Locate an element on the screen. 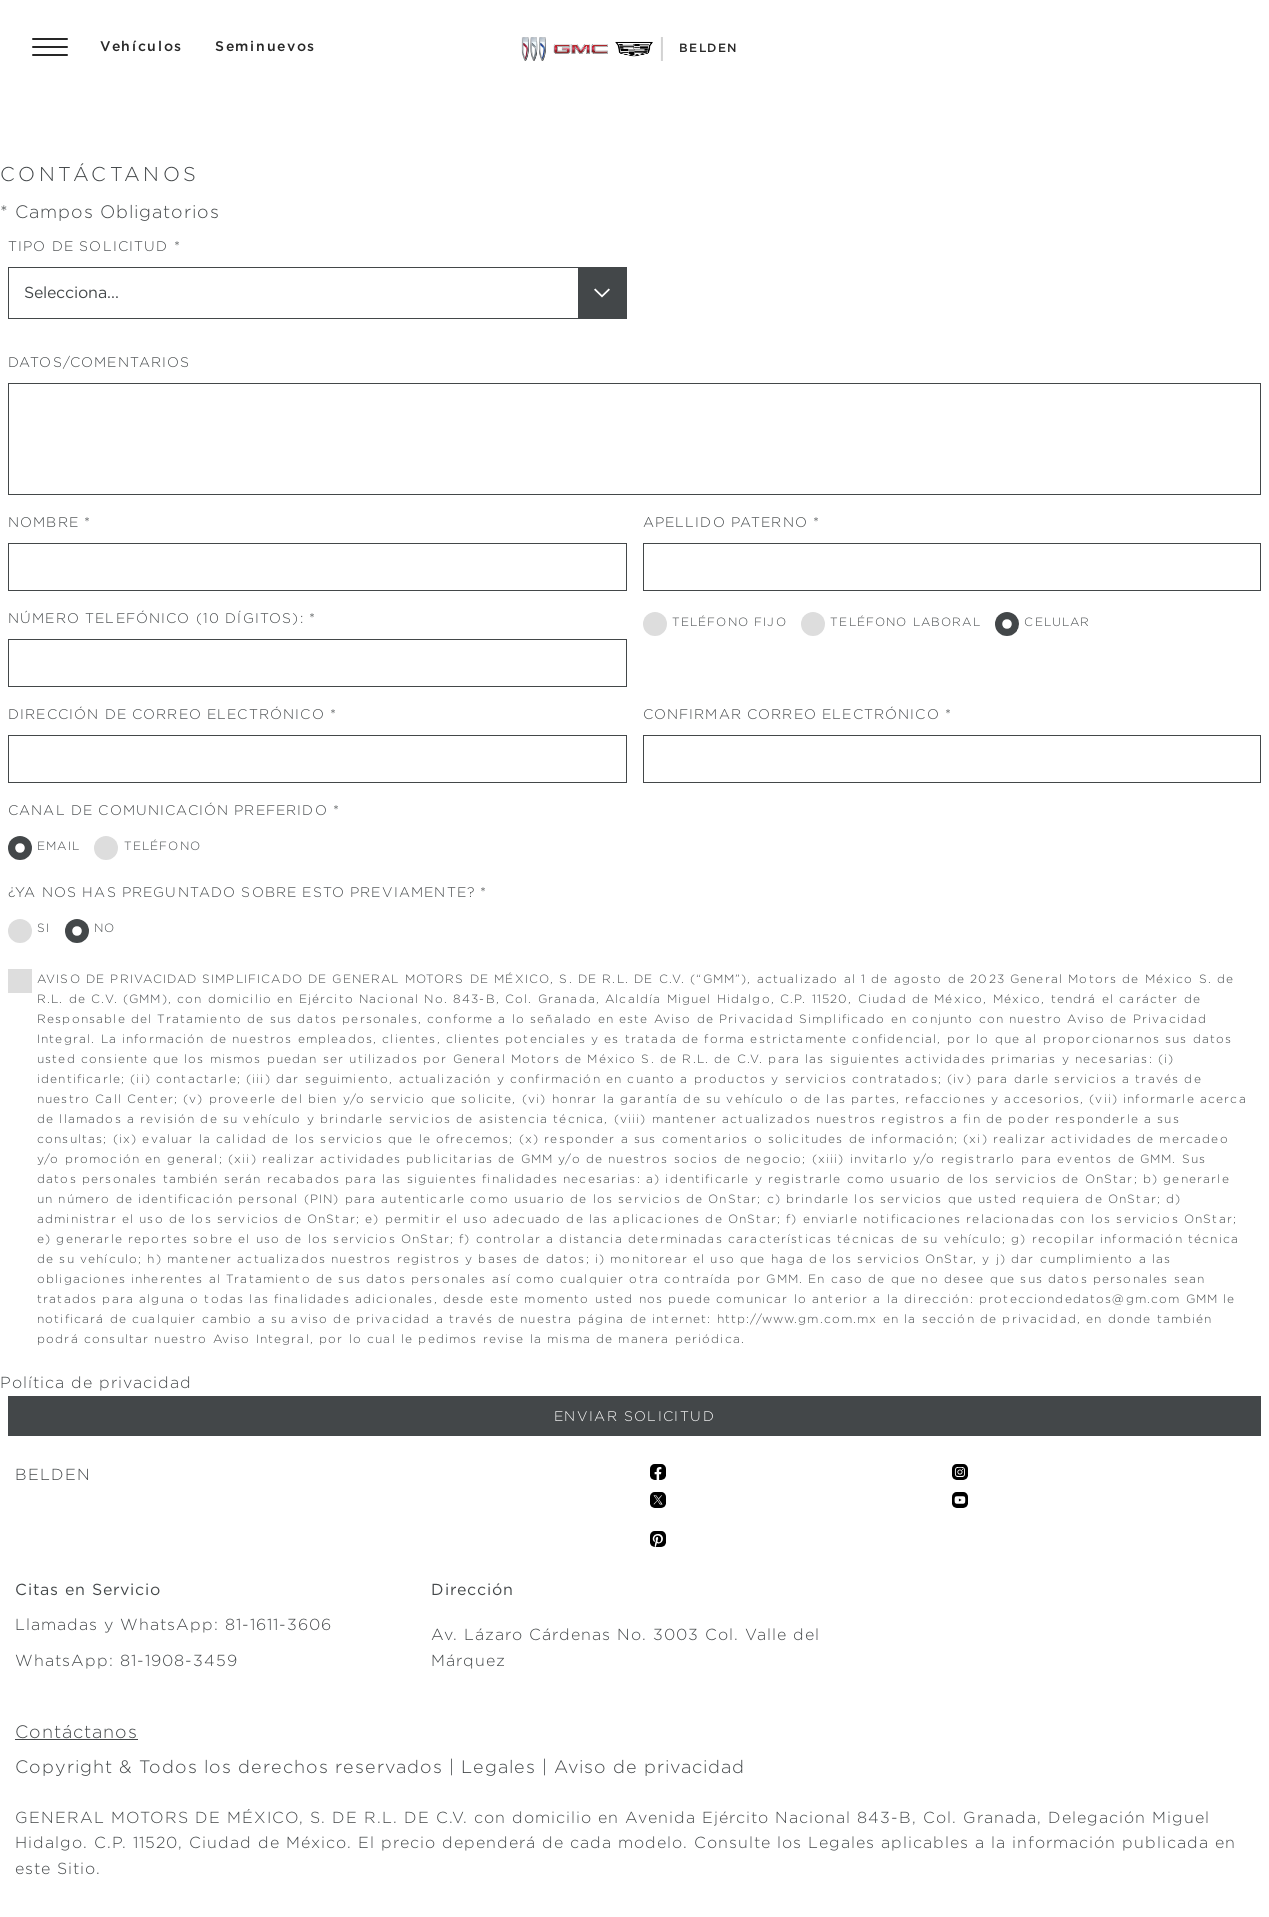 The height and width of the screenshot is (1917, 1269). [NÚMERO TELEFÓNICO (10 DÍGITOS):] is located at coordinates (317, 663).